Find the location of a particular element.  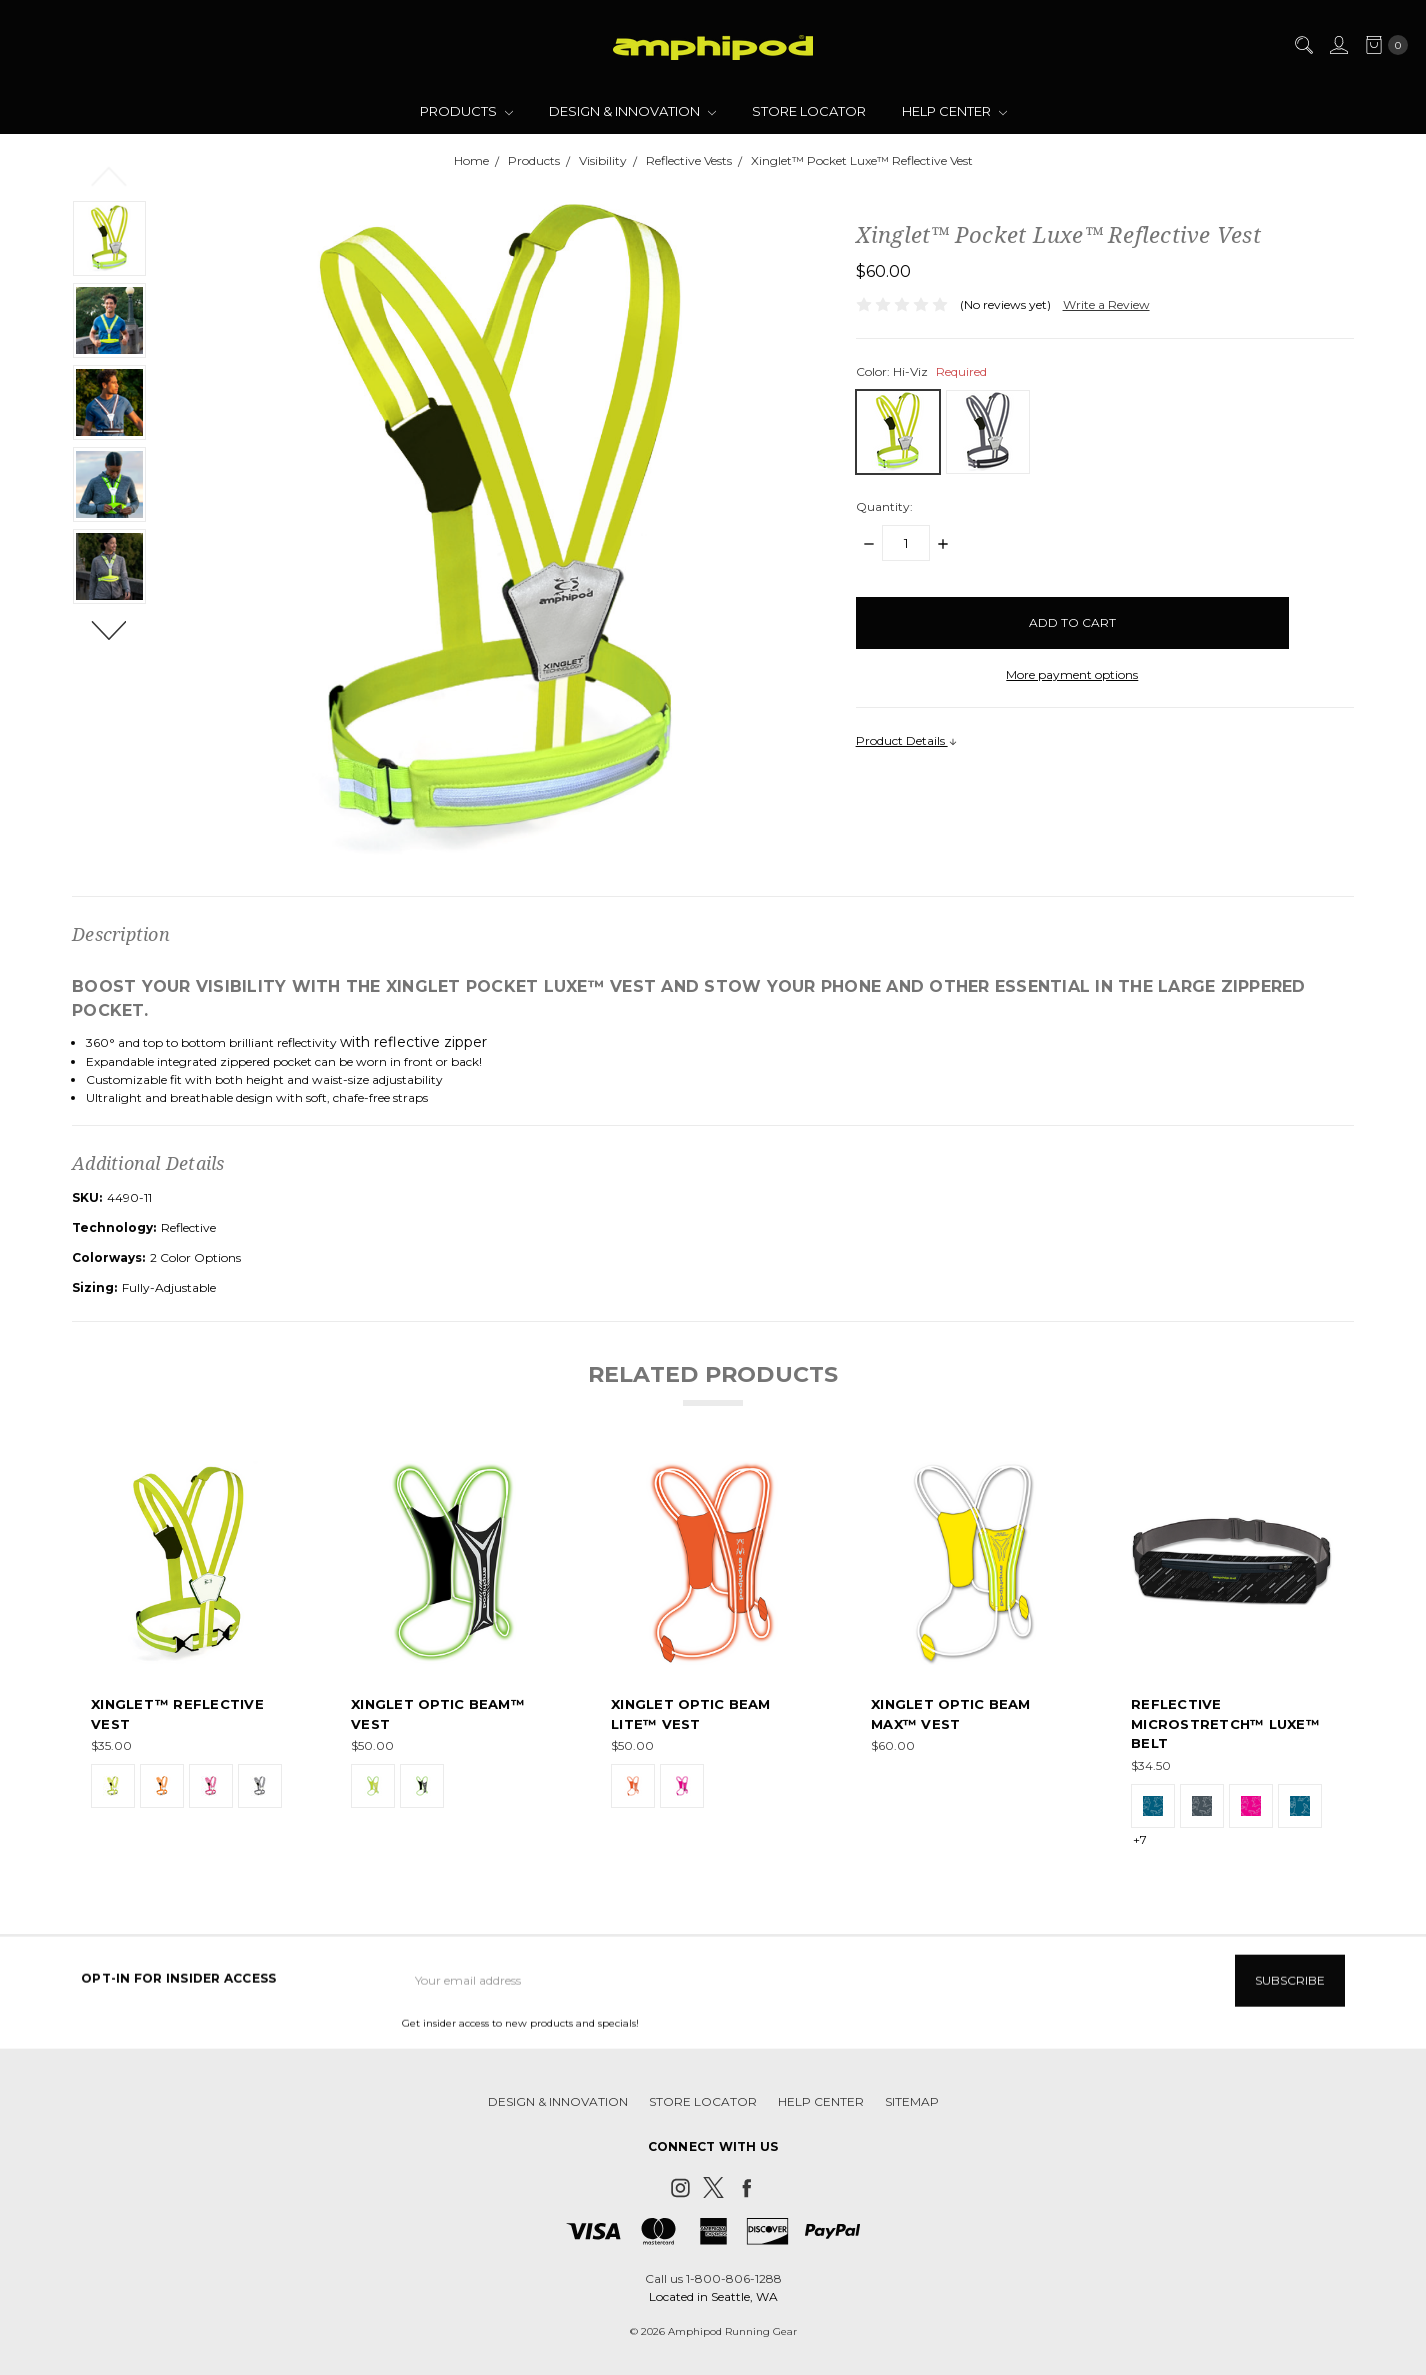

Help Center is located at coordinates (954, 111).